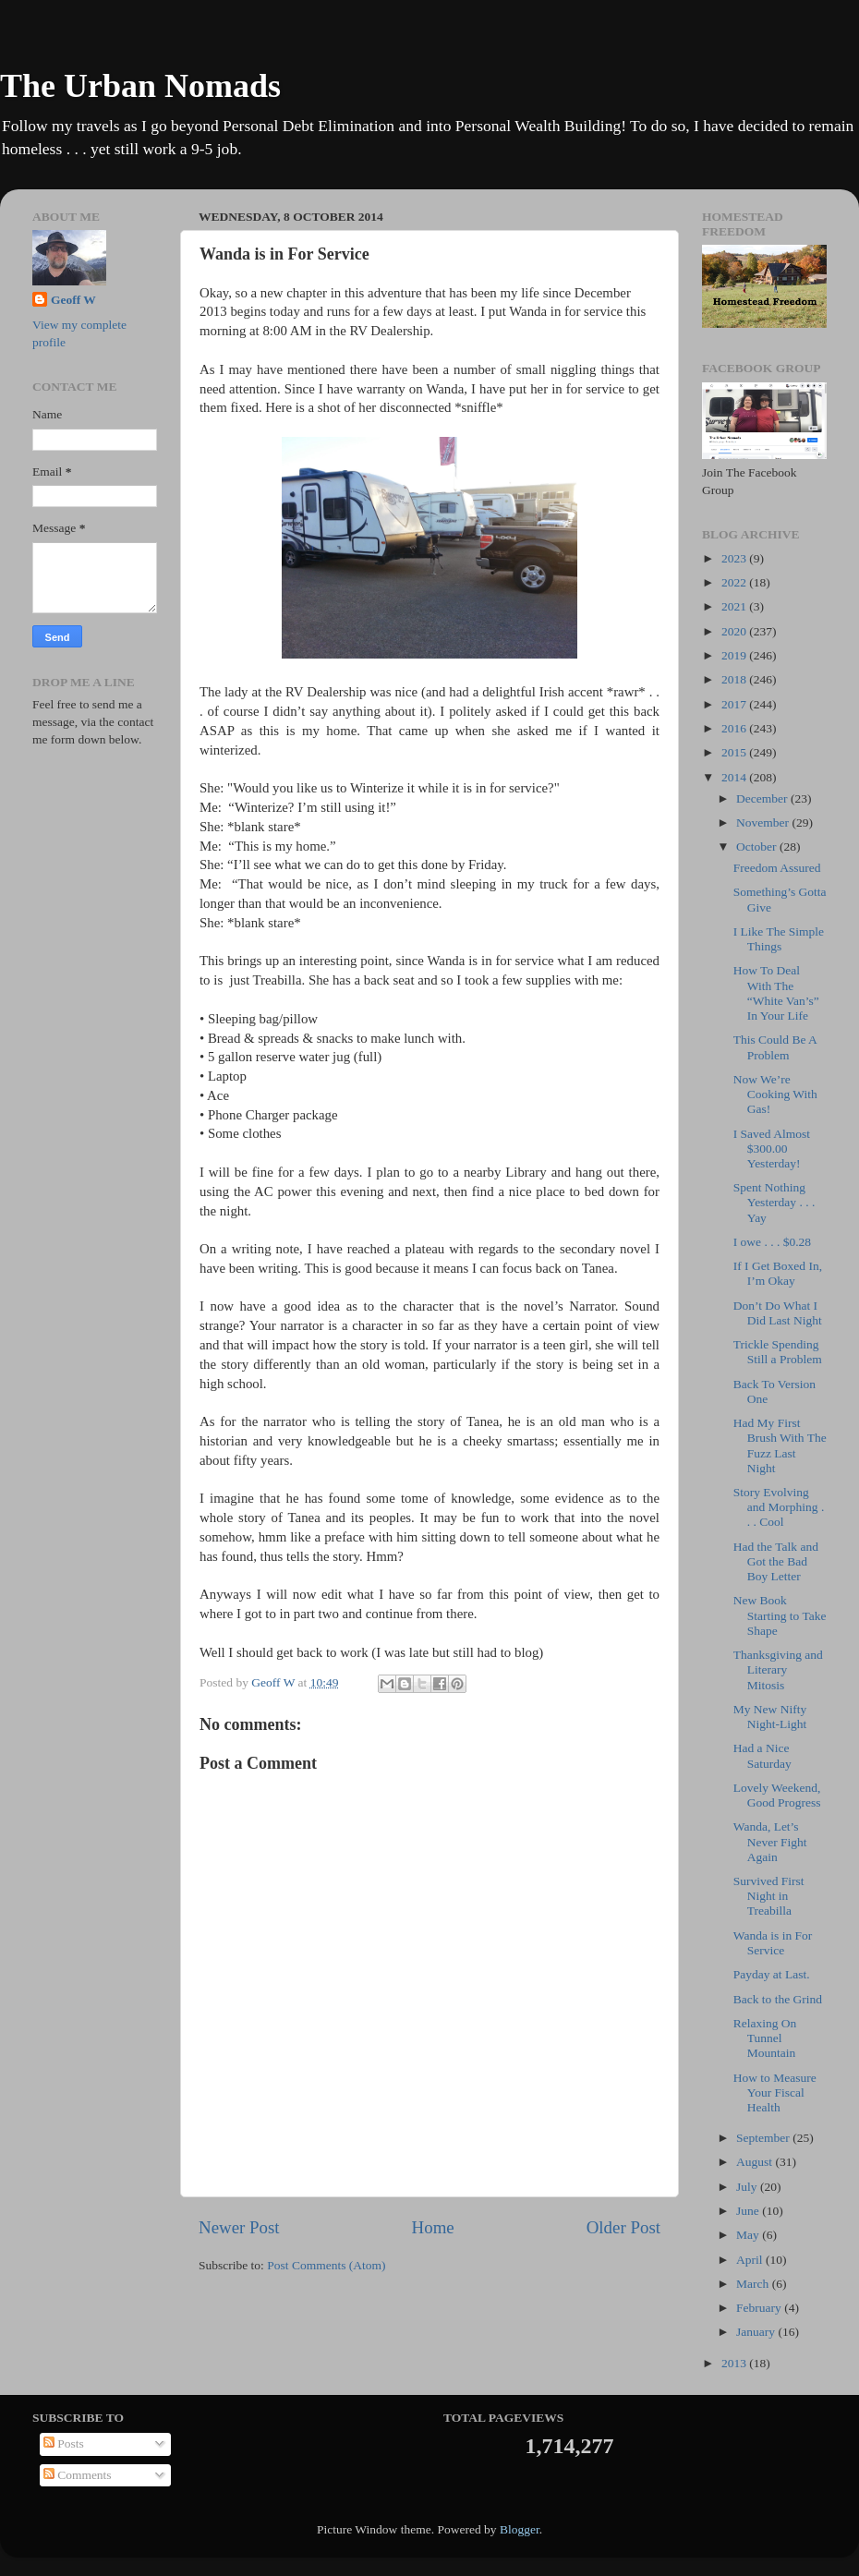  What do you see at coordinates (773, 1943) in the screenshot?
I see `Wanda is in For Service` at bounding box center [773, 1943].